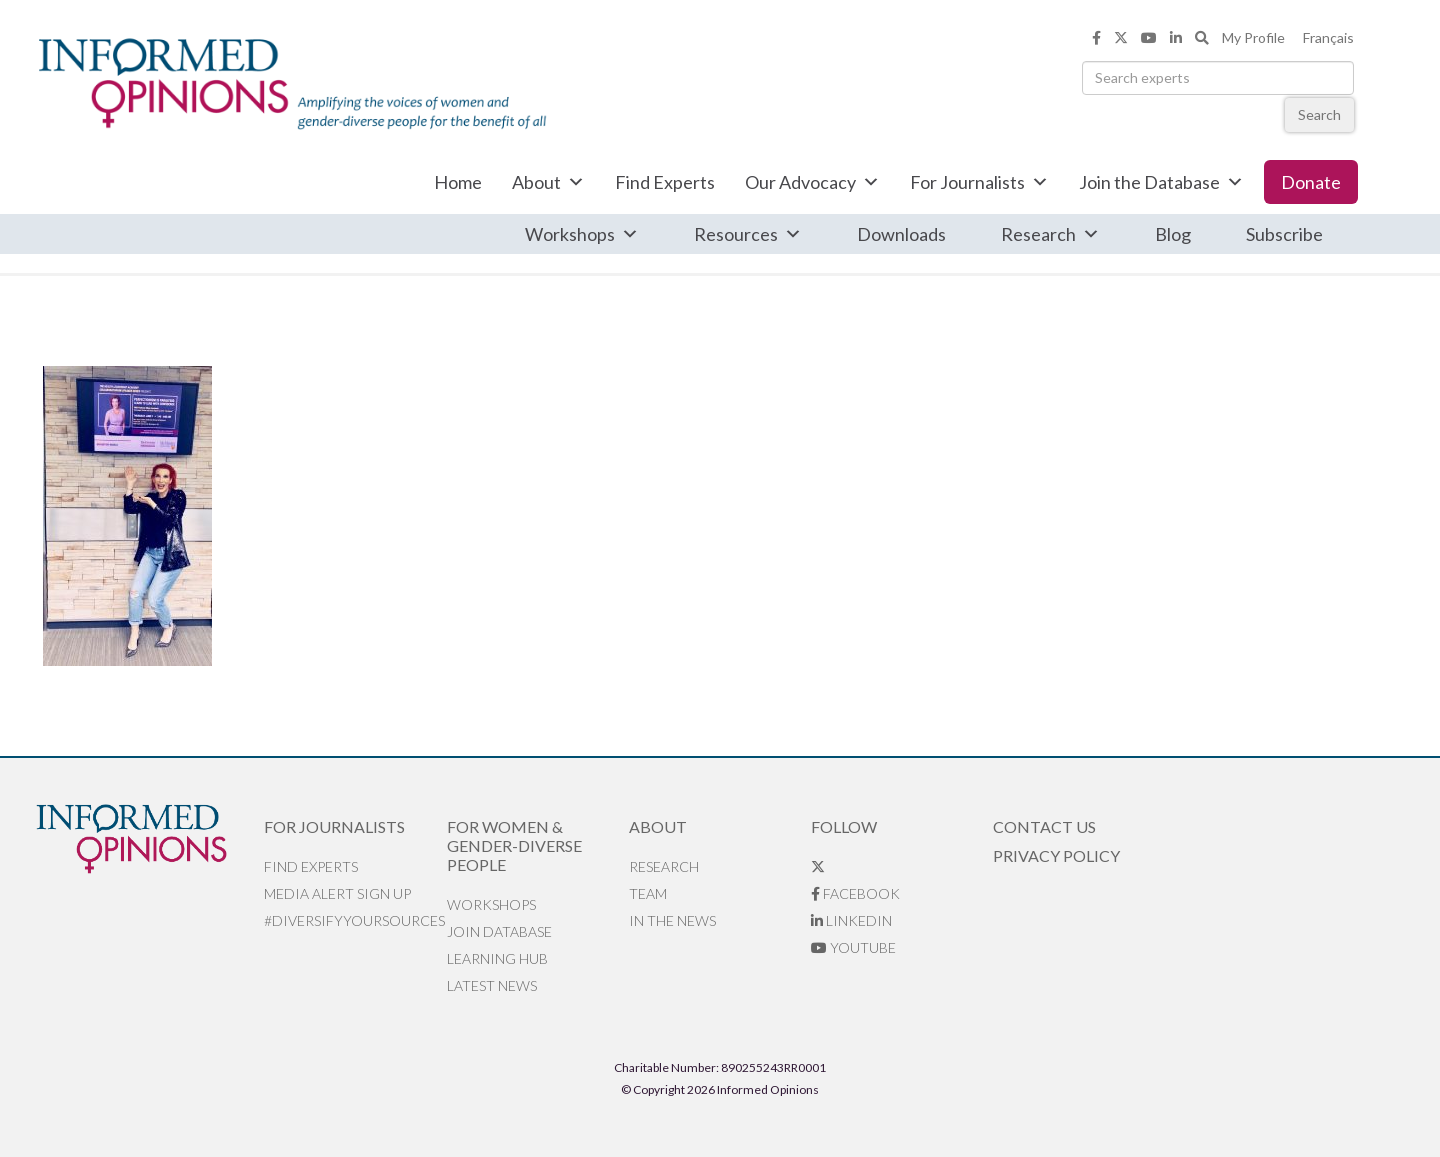 Image resolution: width=1440 pixels, height=1157 pixels. I want to click on Blog, so click(1173, 234).